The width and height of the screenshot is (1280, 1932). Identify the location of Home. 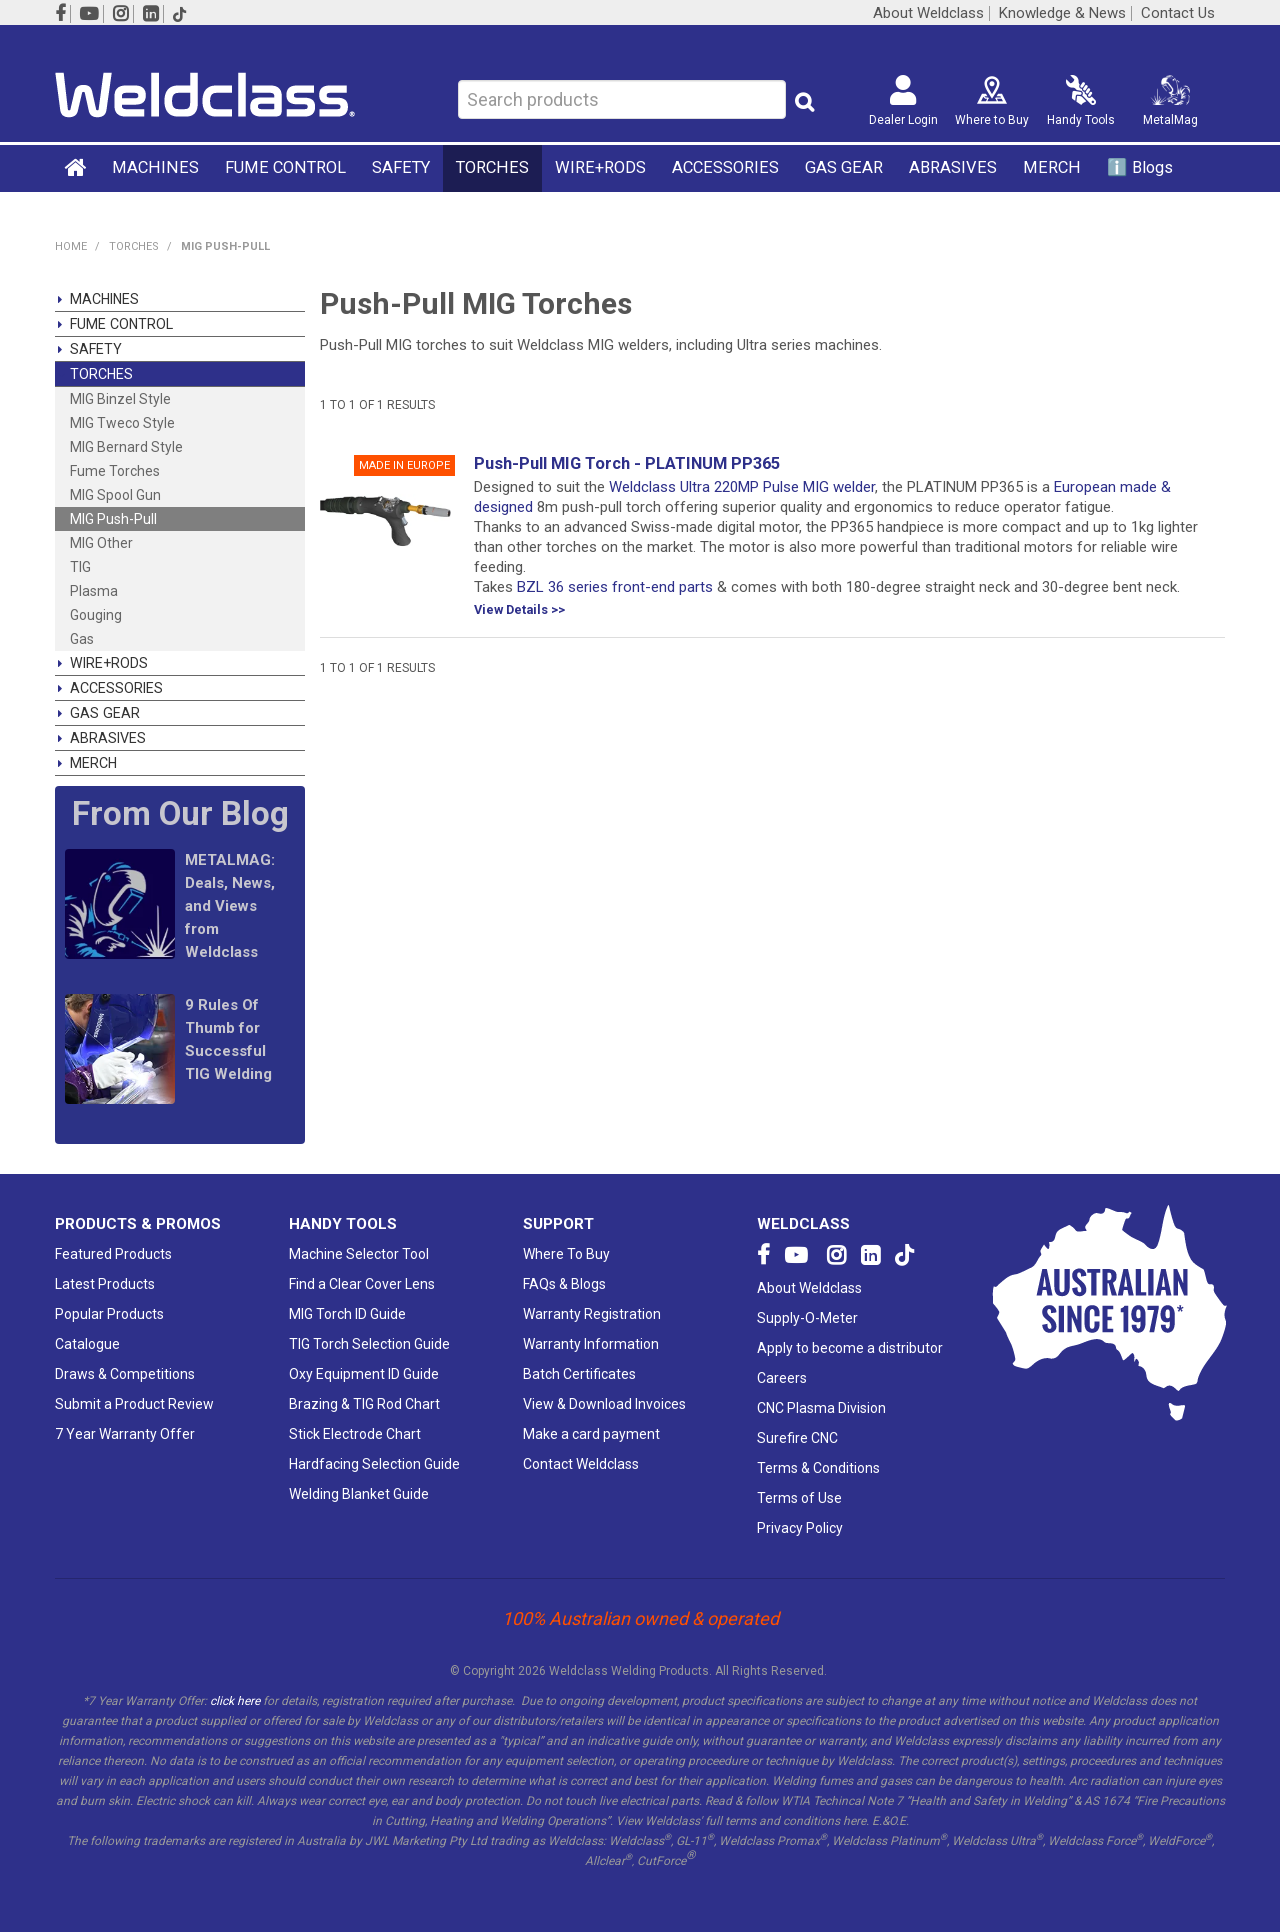
(77, 167).